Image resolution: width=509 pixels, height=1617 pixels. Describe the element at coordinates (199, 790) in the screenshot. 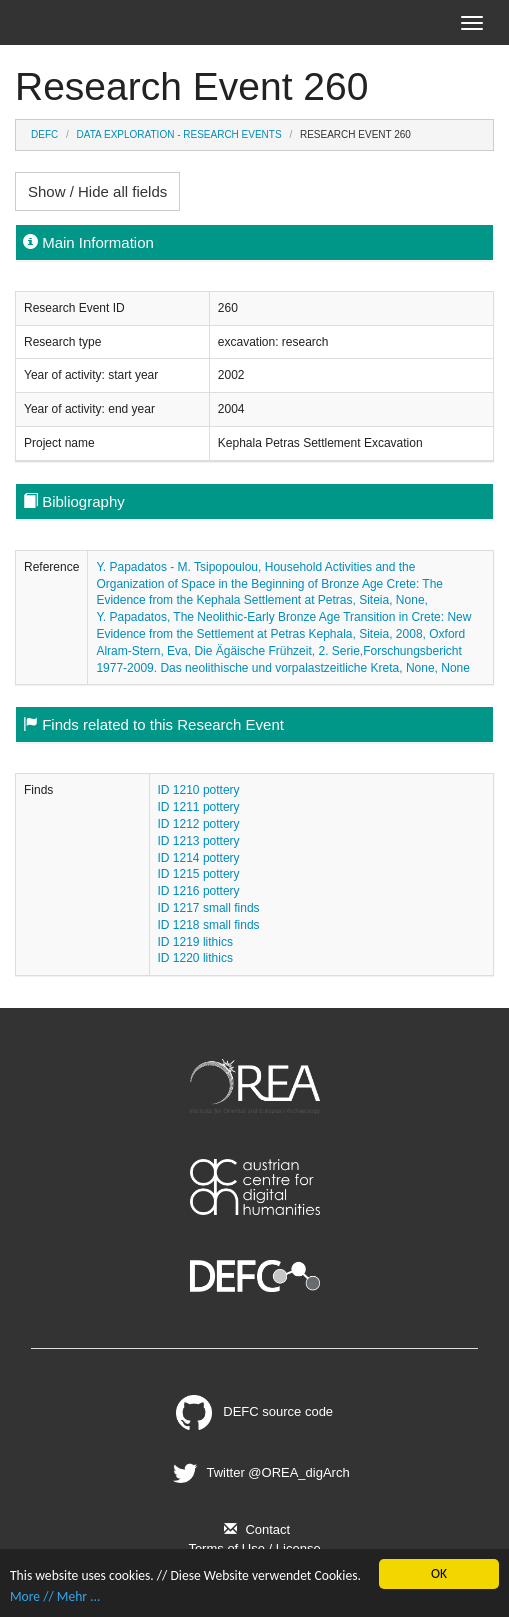

I see `ID 1210 pottery` at that location.